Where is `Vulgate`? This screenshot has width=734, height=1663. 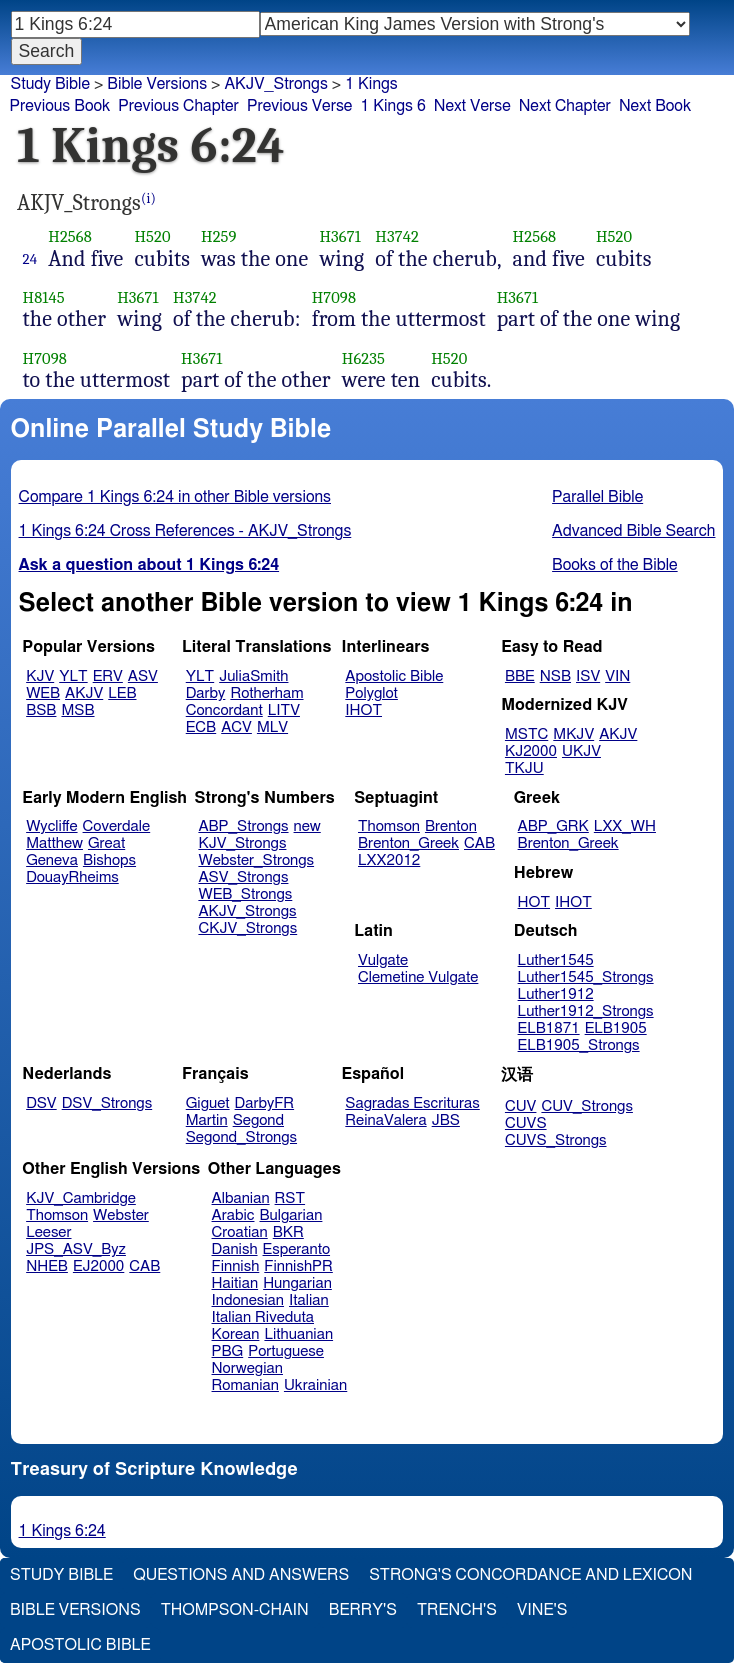
Vulgate is located at coordinates (383, 960).